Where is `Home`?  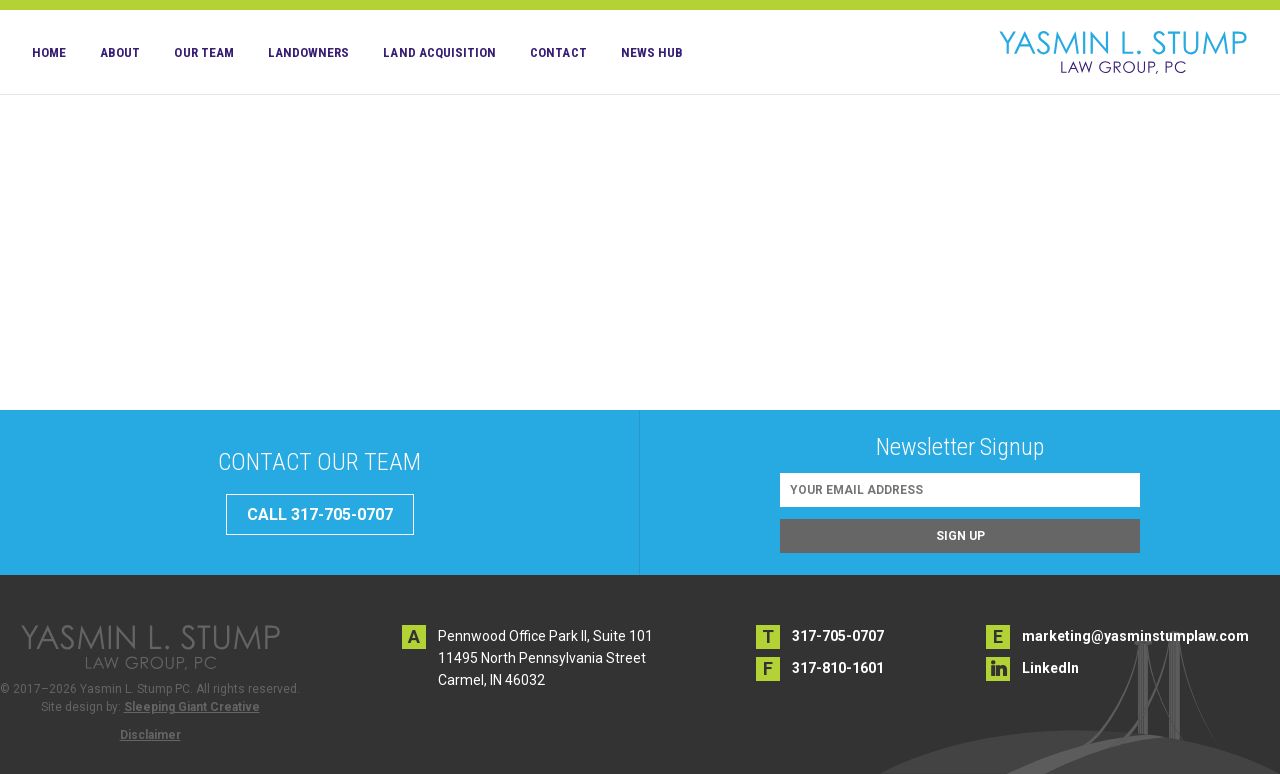
Home is located at coordinates (49, 52).